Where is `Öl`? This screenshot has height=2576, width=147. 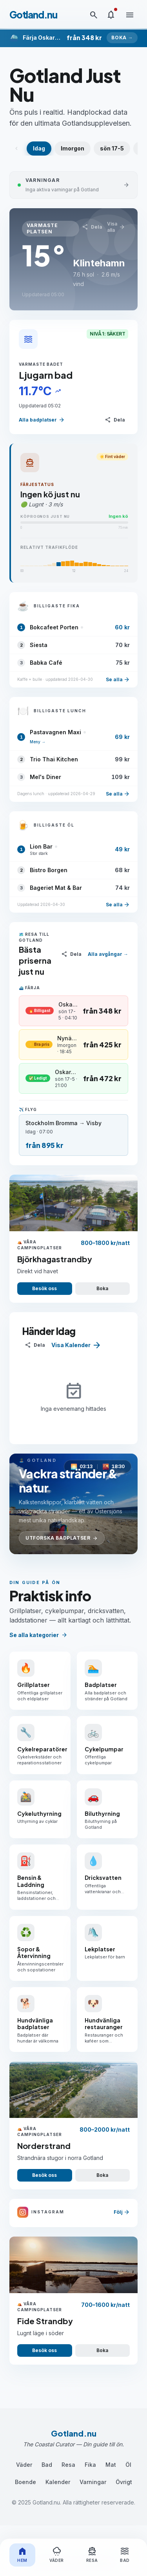 Öl is located at coordinates (128, 2464).